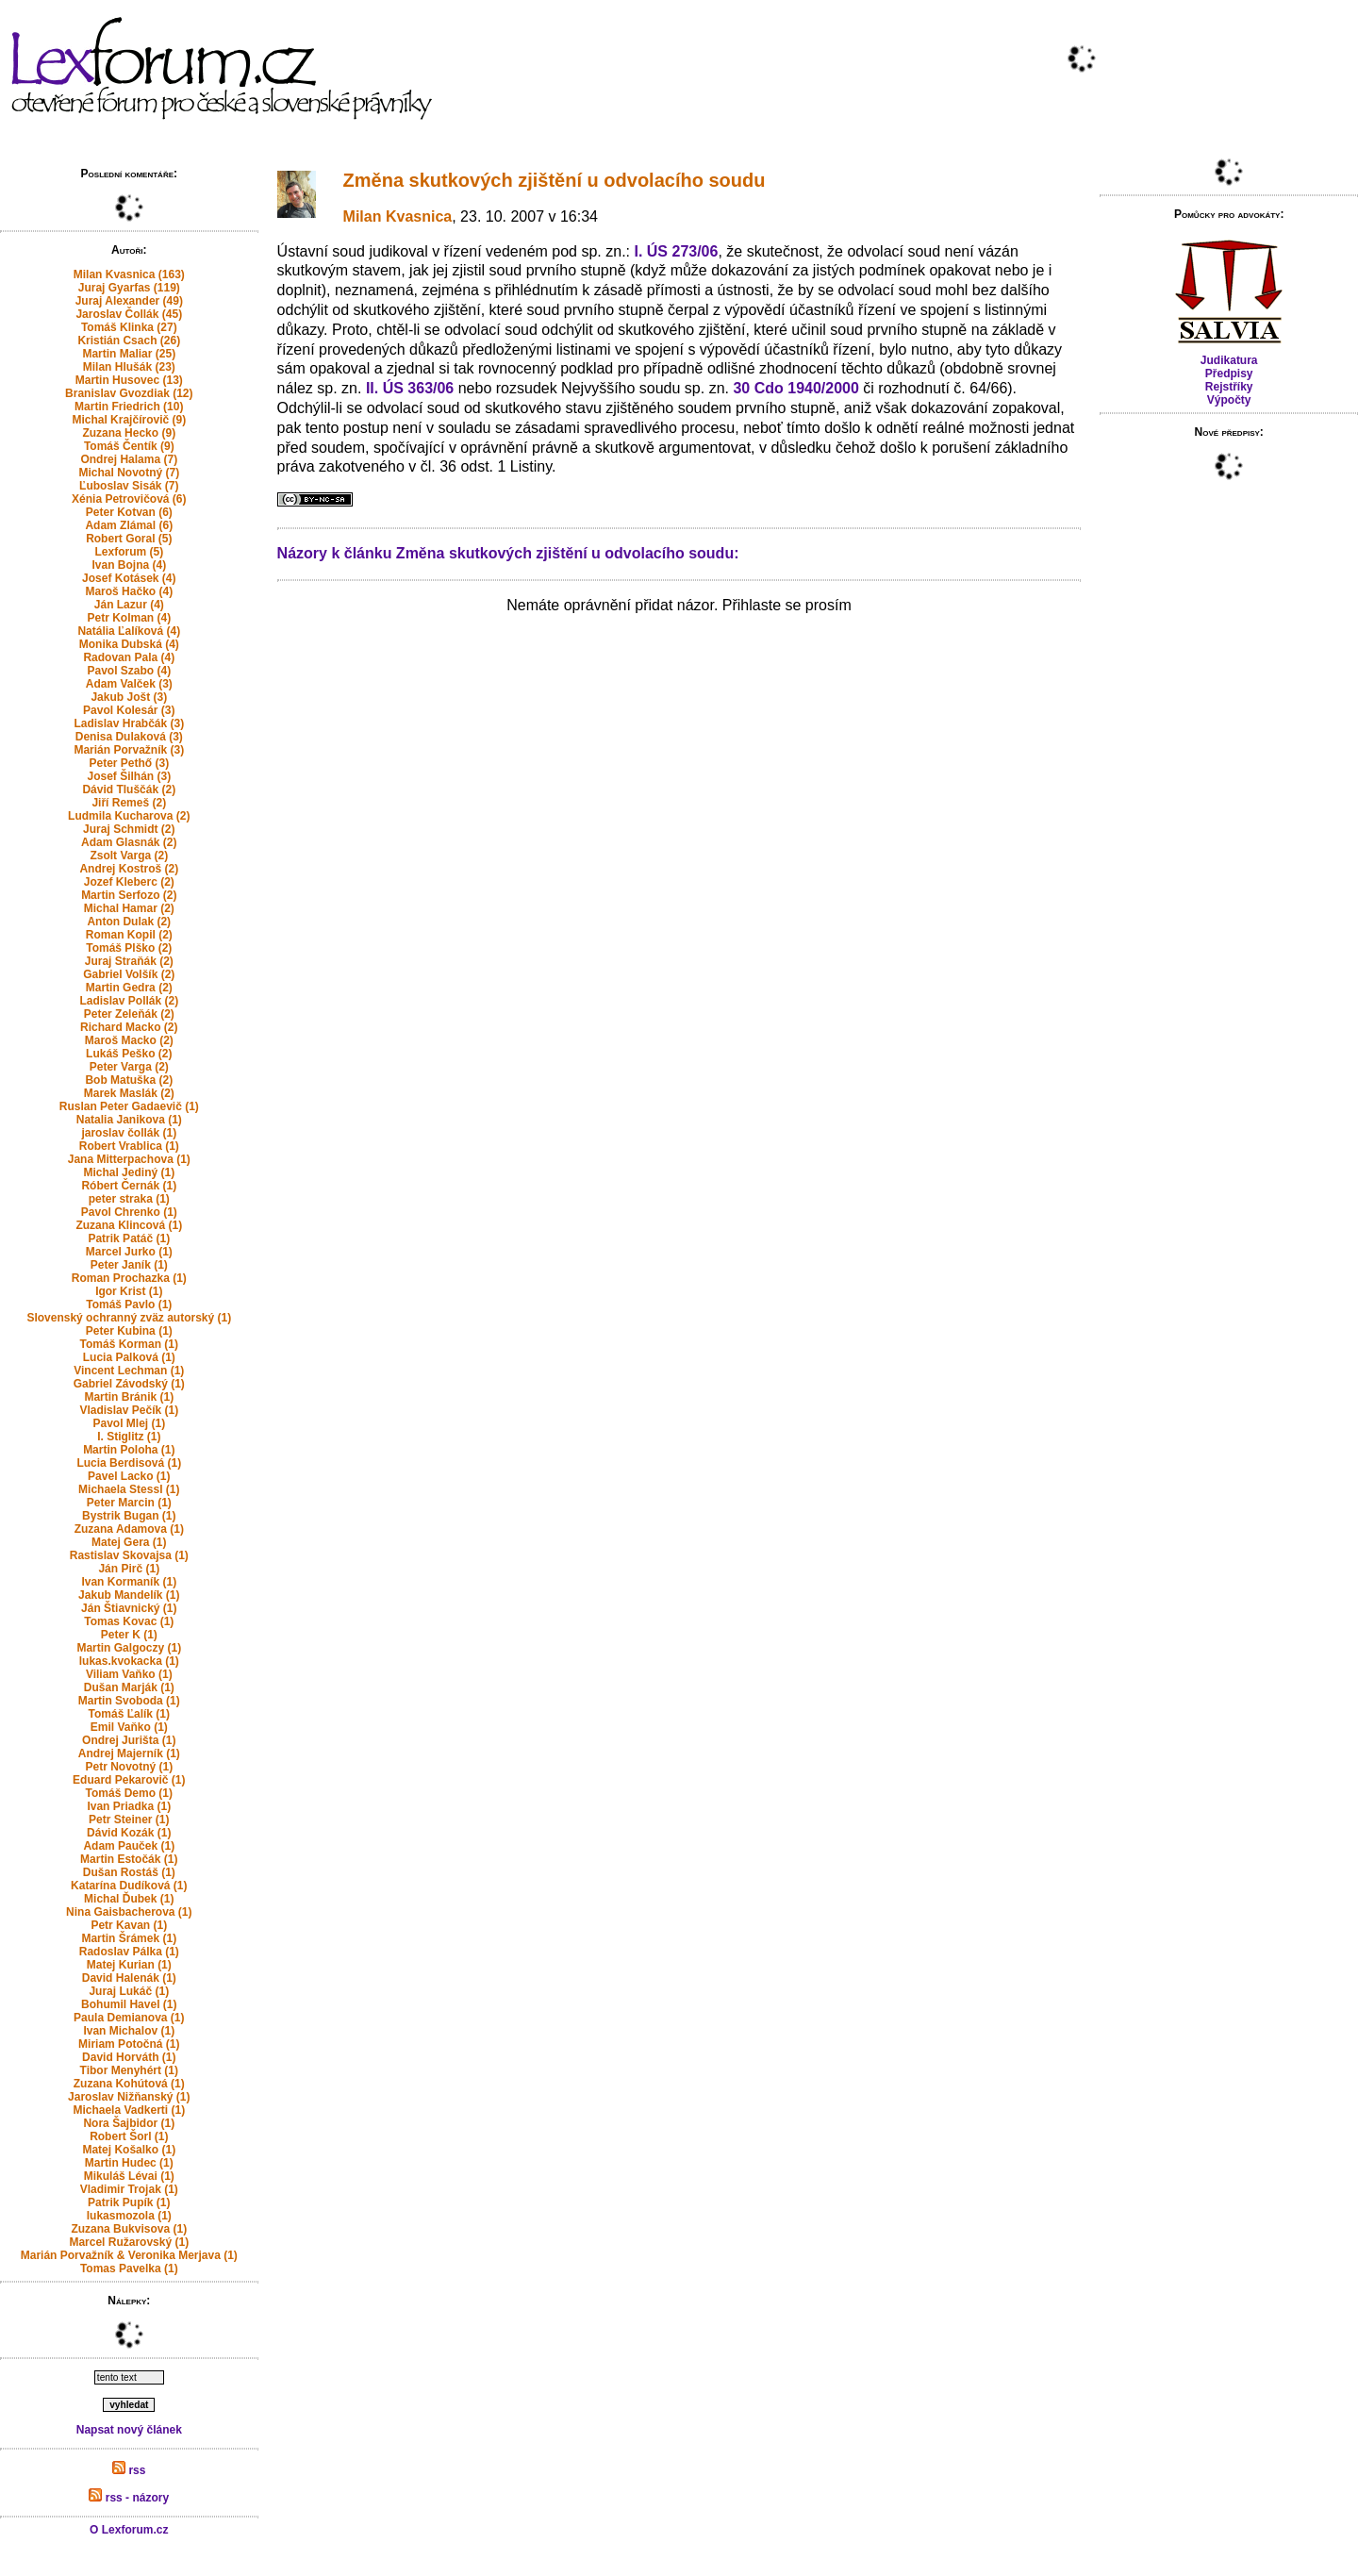 This screenshot has width=1358, height=2576. What do you see at coordinates (129, 499) in the screenshot?
I see `Xénia Petrovičová (6)` at bounding box center [129, 499].